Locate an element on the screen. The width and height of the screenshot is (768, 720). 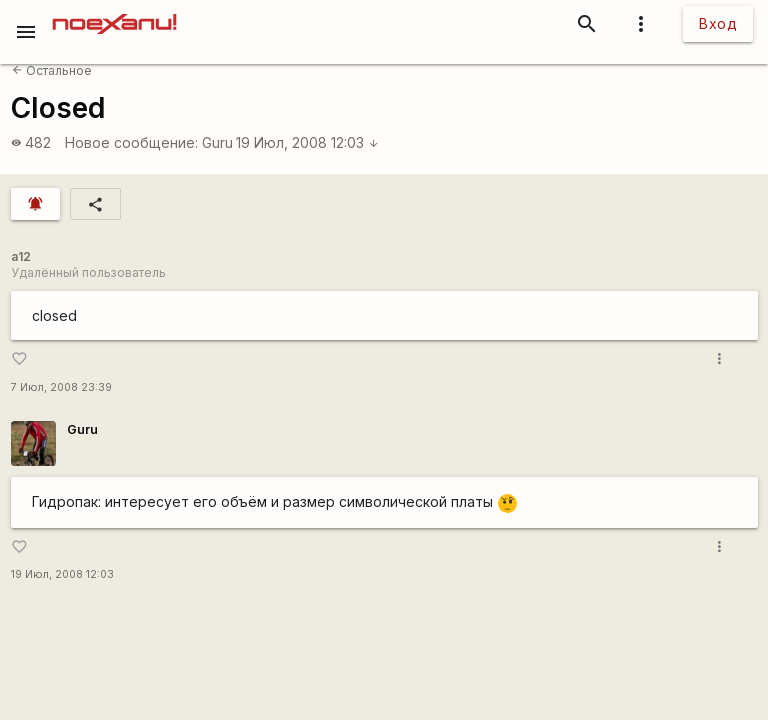
Вход is located at coordinates (718, 23).